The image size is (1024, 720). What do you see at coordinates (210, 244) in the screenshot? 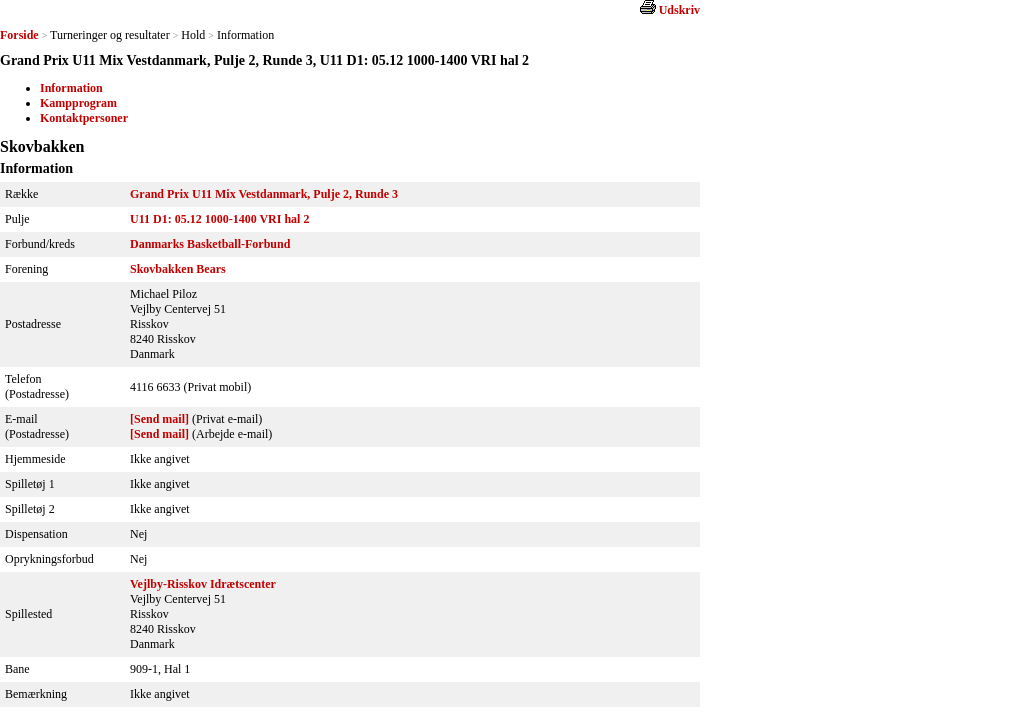
I see `Danmarks Basketball-Forbund` at bounding box center [210, 244].